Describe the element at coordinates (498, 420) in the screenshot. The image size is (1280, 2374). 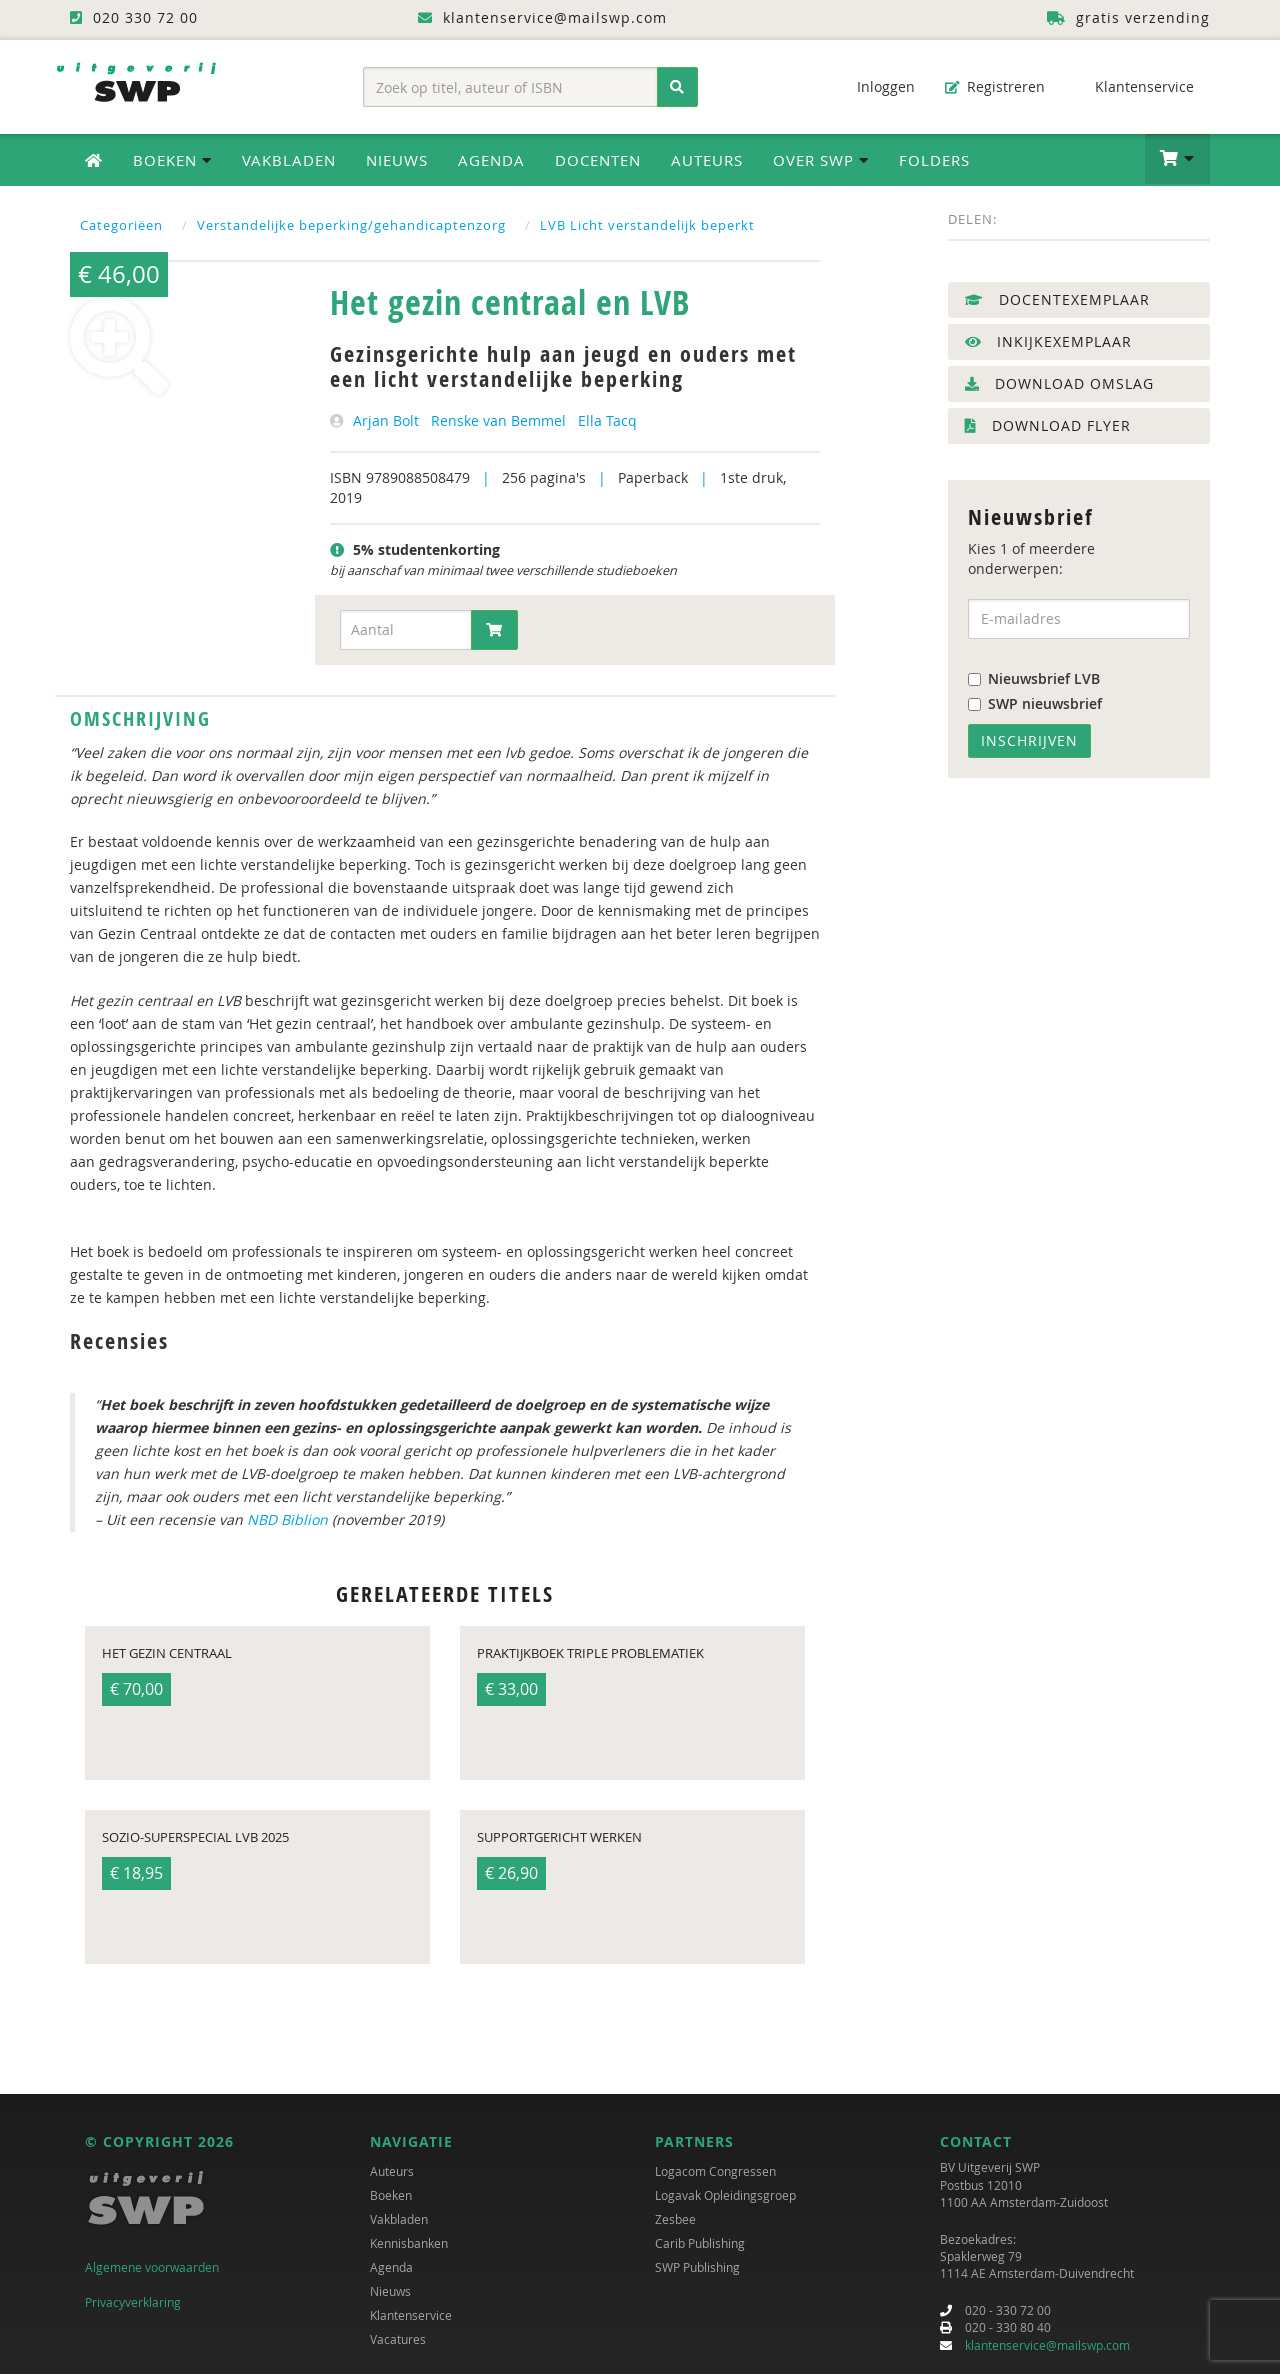
I see `Renske van Bemmel` at that location.